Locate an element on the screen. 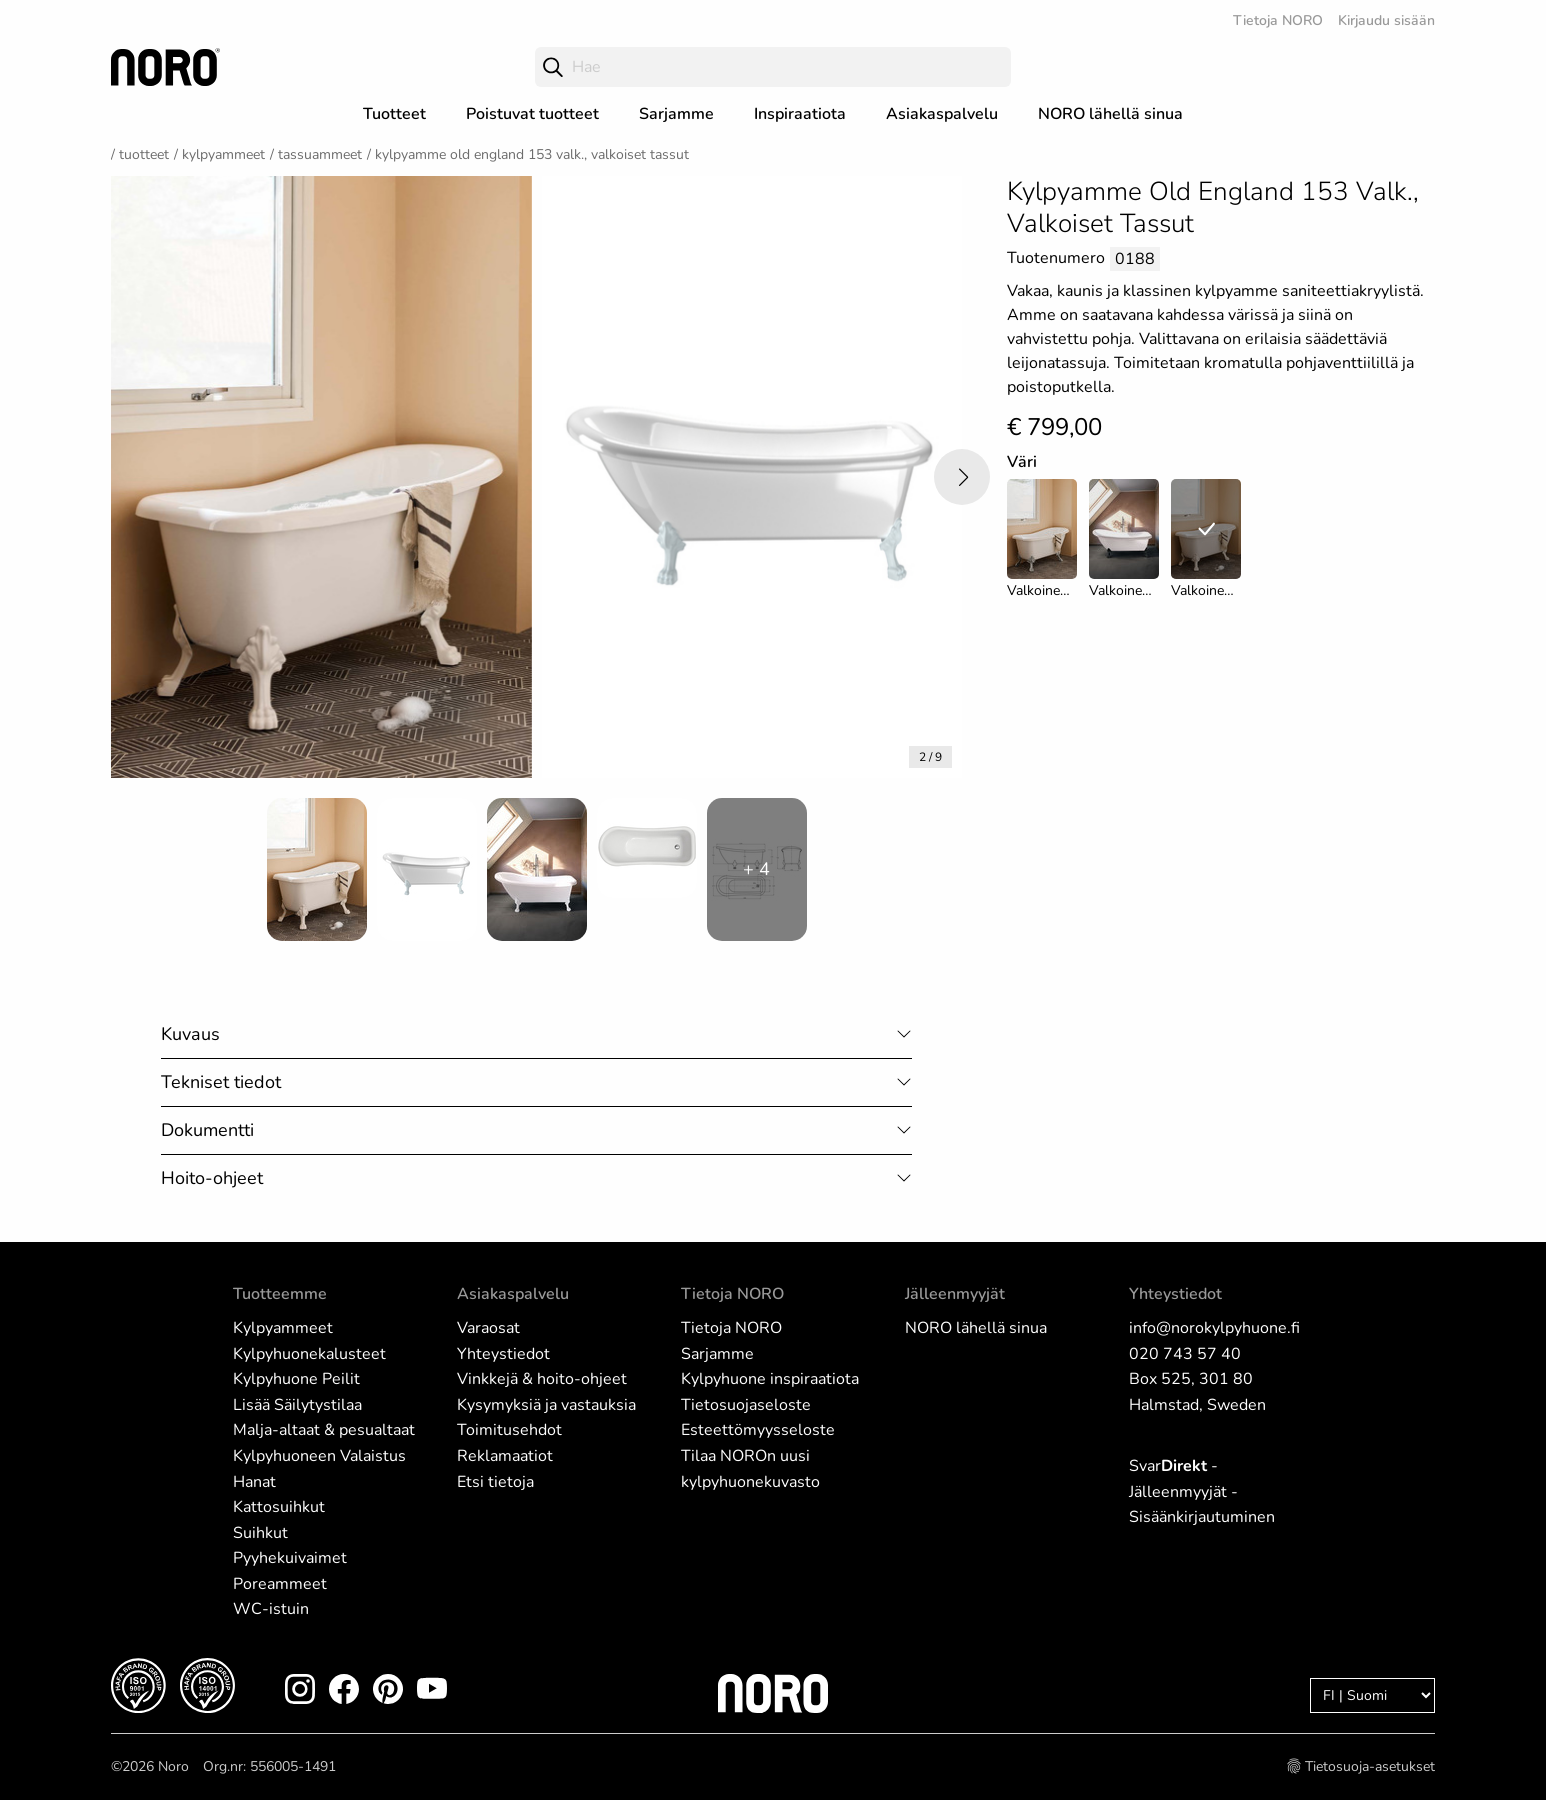 Image resolution: width=1546 pixels, height=1800 pixels. Hanat is located at coordinates (254, 1482).